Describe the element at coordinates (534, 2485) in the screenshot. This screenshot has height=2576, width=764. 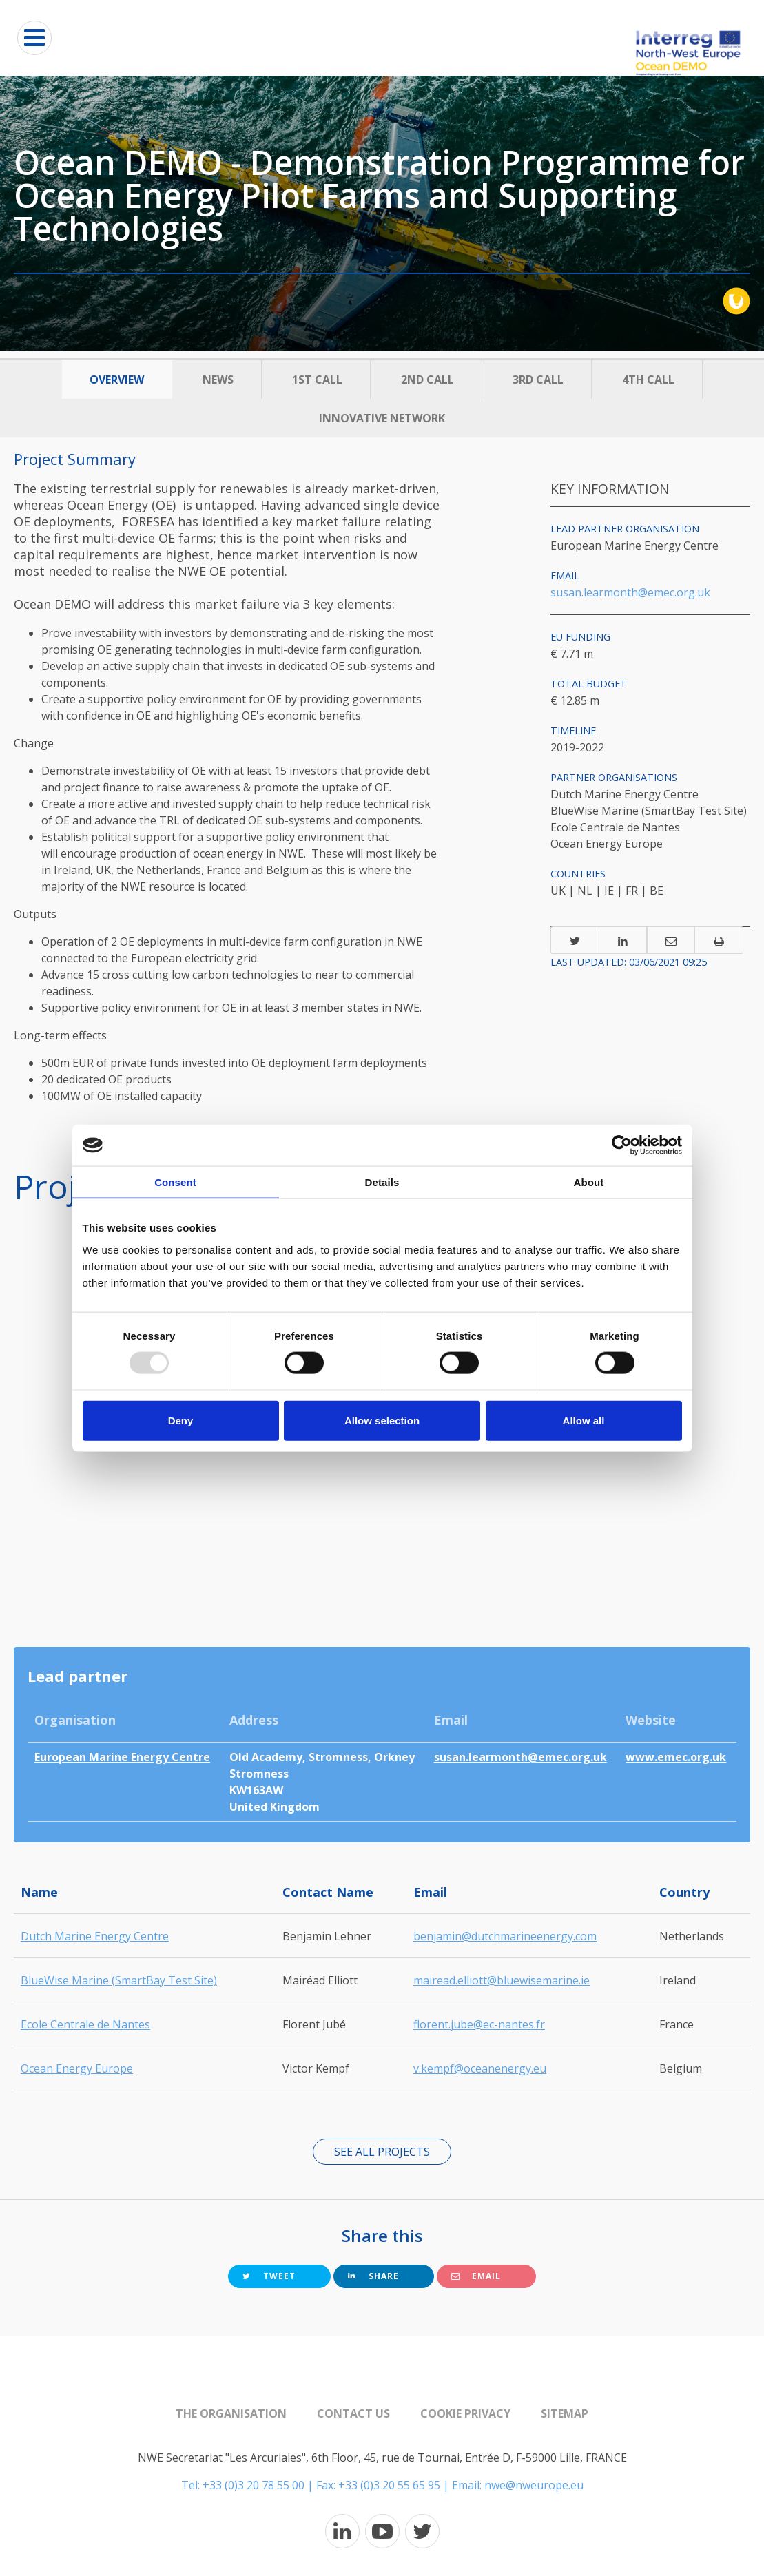
I see `nwe@nweurope.eu` at that location.